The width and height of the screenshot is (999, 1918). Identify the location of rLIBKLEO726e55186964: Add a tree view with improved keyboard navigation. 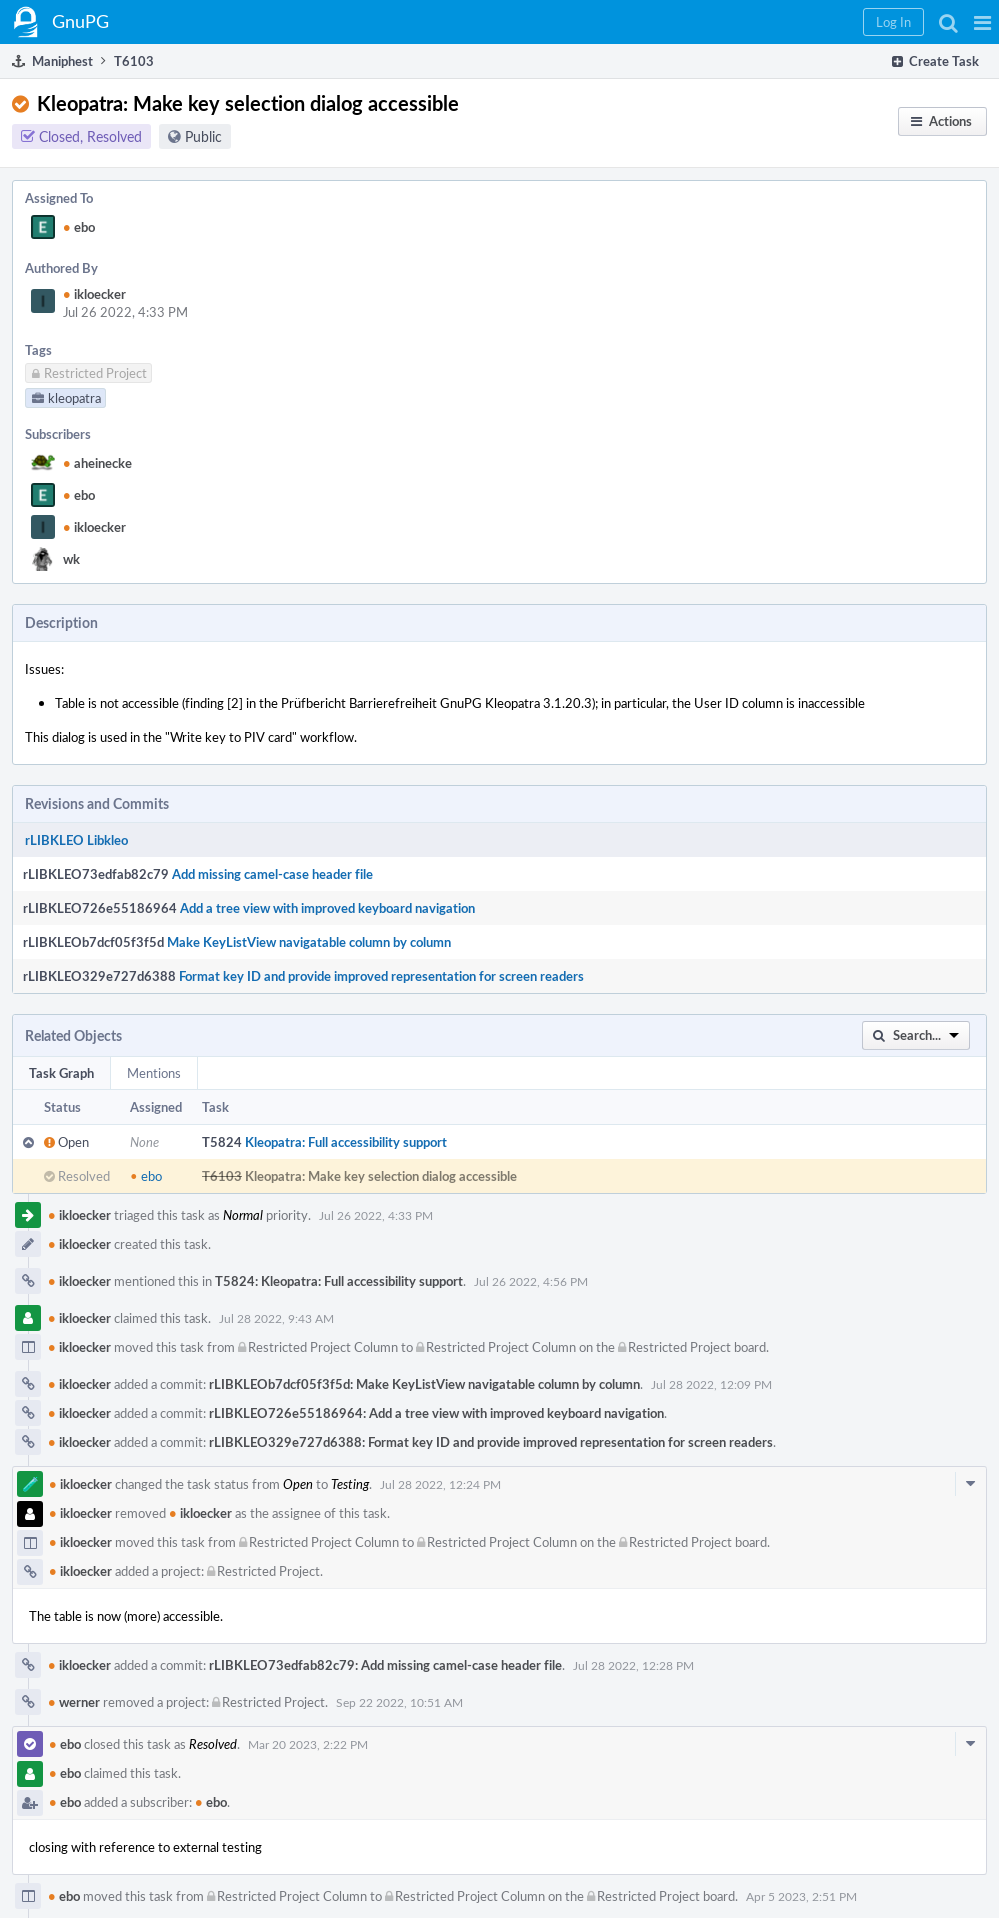
(436, 1413).